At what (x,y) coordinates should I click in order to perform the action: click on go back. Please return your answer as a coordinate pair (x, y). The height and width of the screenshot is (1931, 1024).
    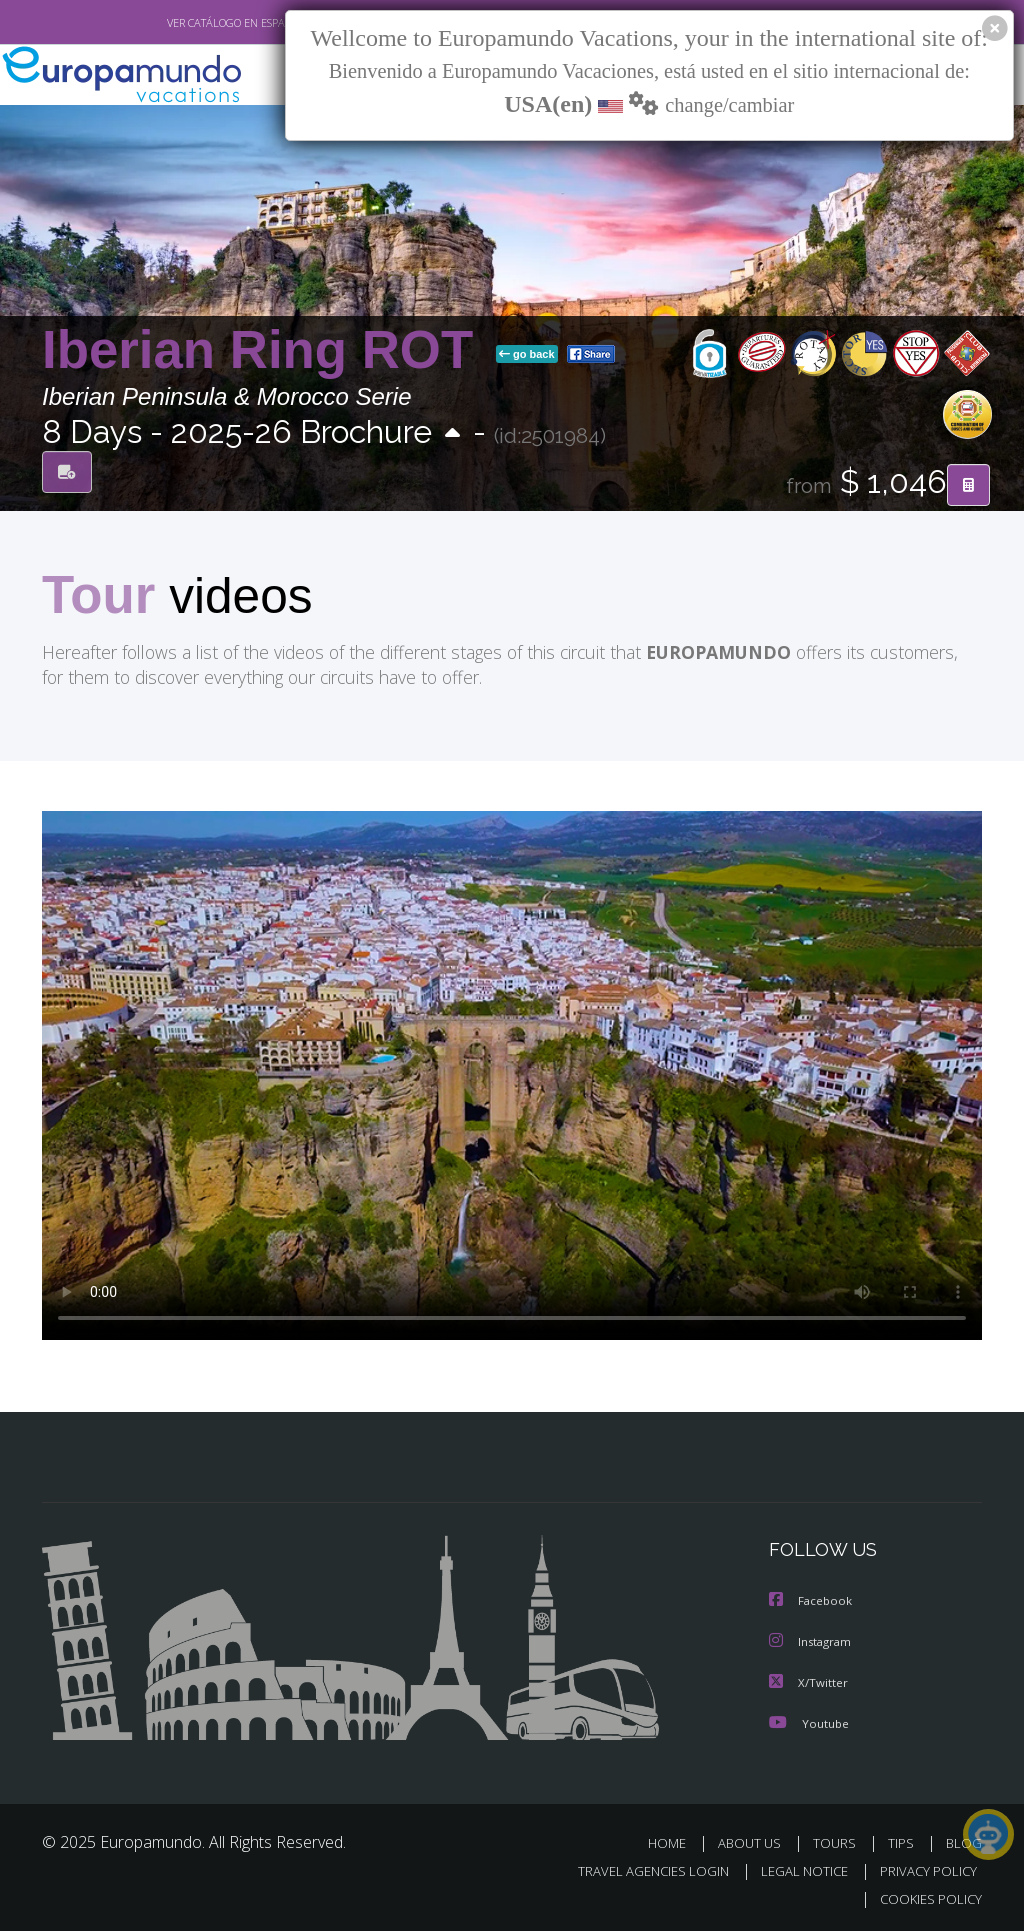
    Looking at the image, I should click on (527, 355).